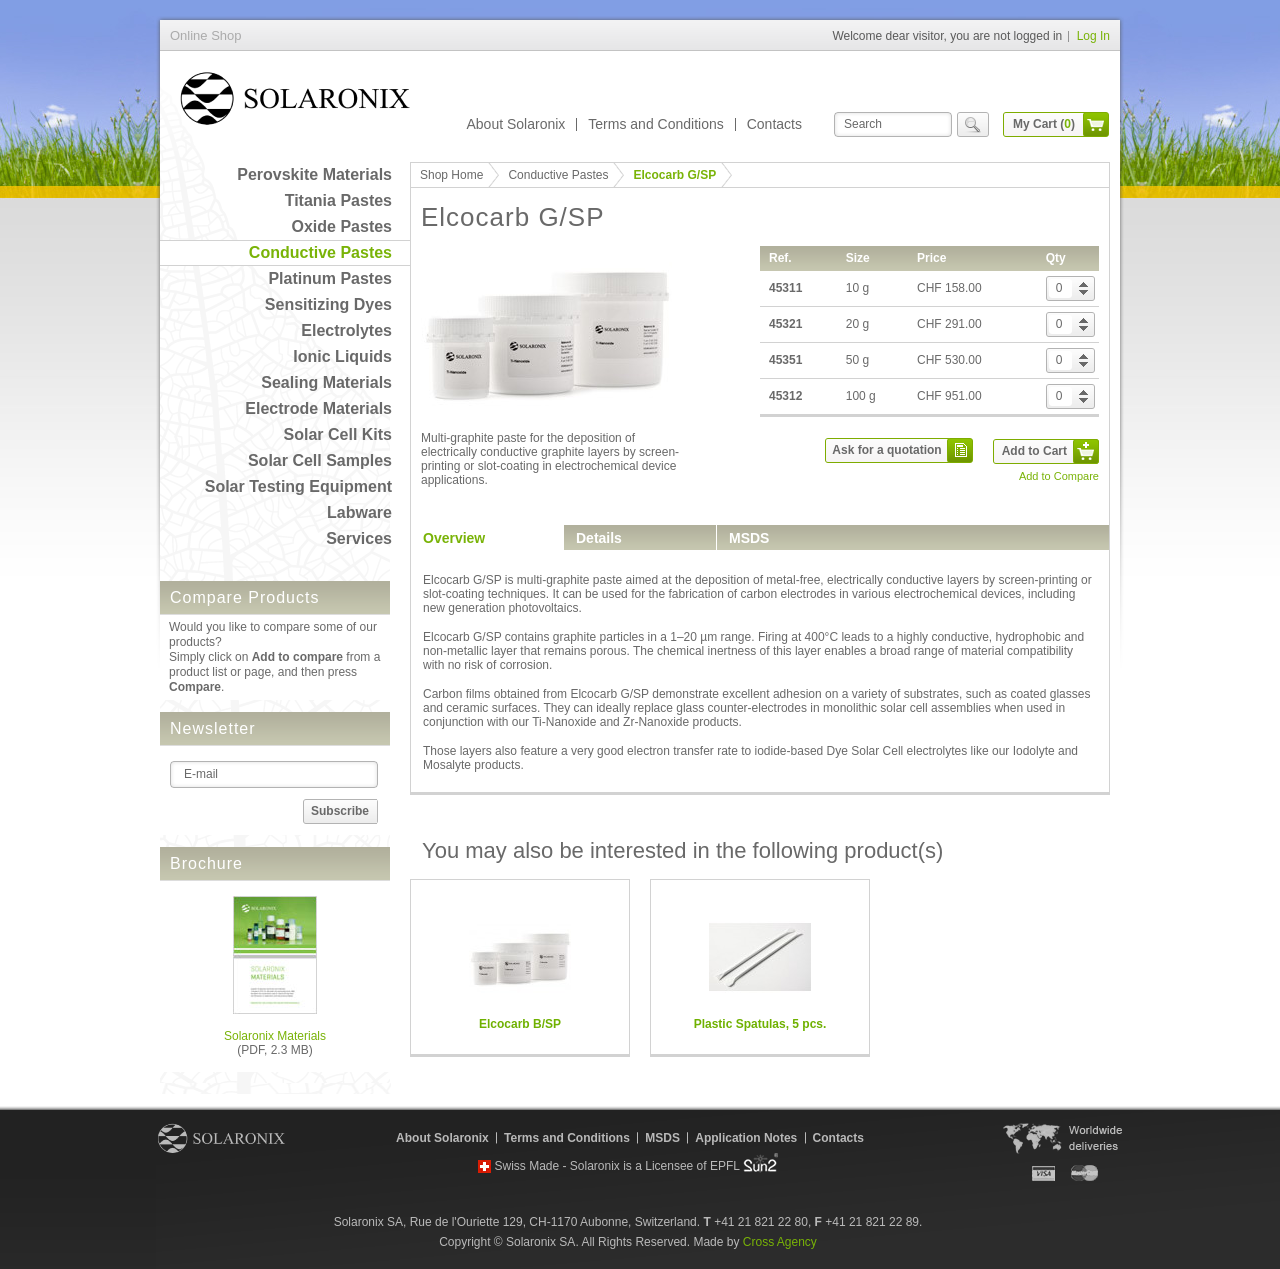 The width and height of the screenshot is (1280, 1269). What do you see at coordinates (328, 304) in the screenshot?
I see `Sensitizing Dyes` at bounding box center [328, 304].